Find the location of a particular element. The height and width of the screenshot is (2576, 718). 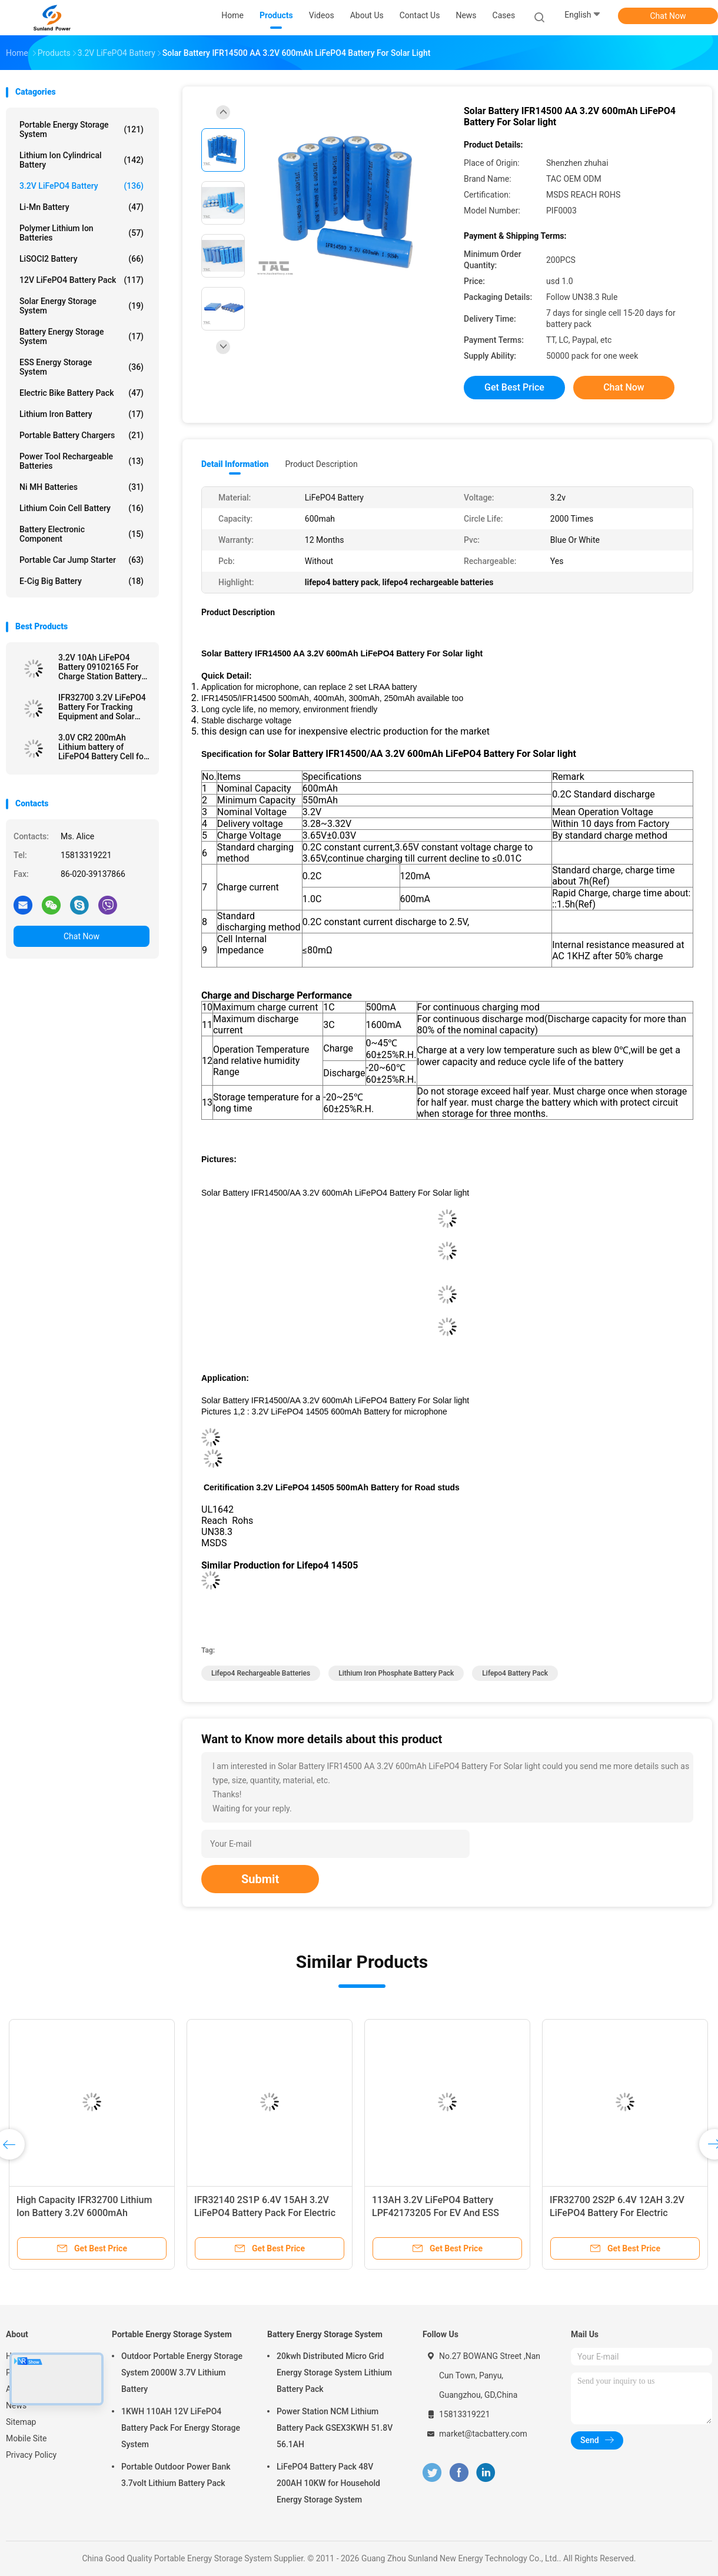

Electric Bike Battery Pack is located at coordinates (81, 393).